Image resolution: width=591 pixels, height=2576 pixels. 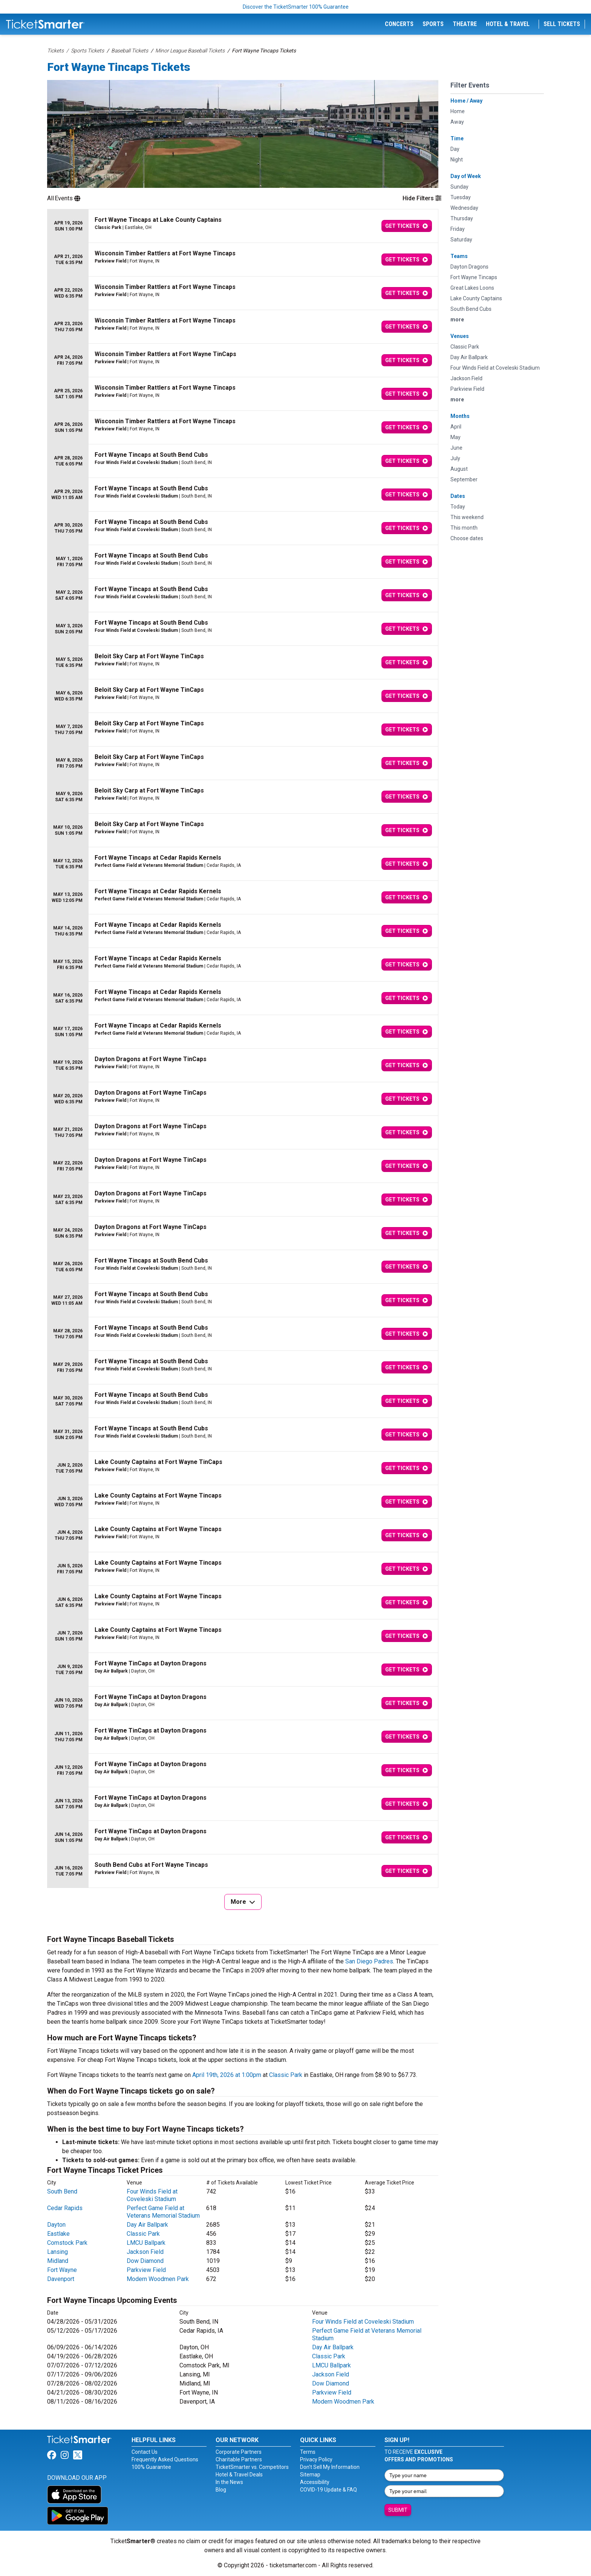 What do you see at coordinates (57, 2251) in the screenshot?
I see `Lansing` at bounding box center [57, 2251].